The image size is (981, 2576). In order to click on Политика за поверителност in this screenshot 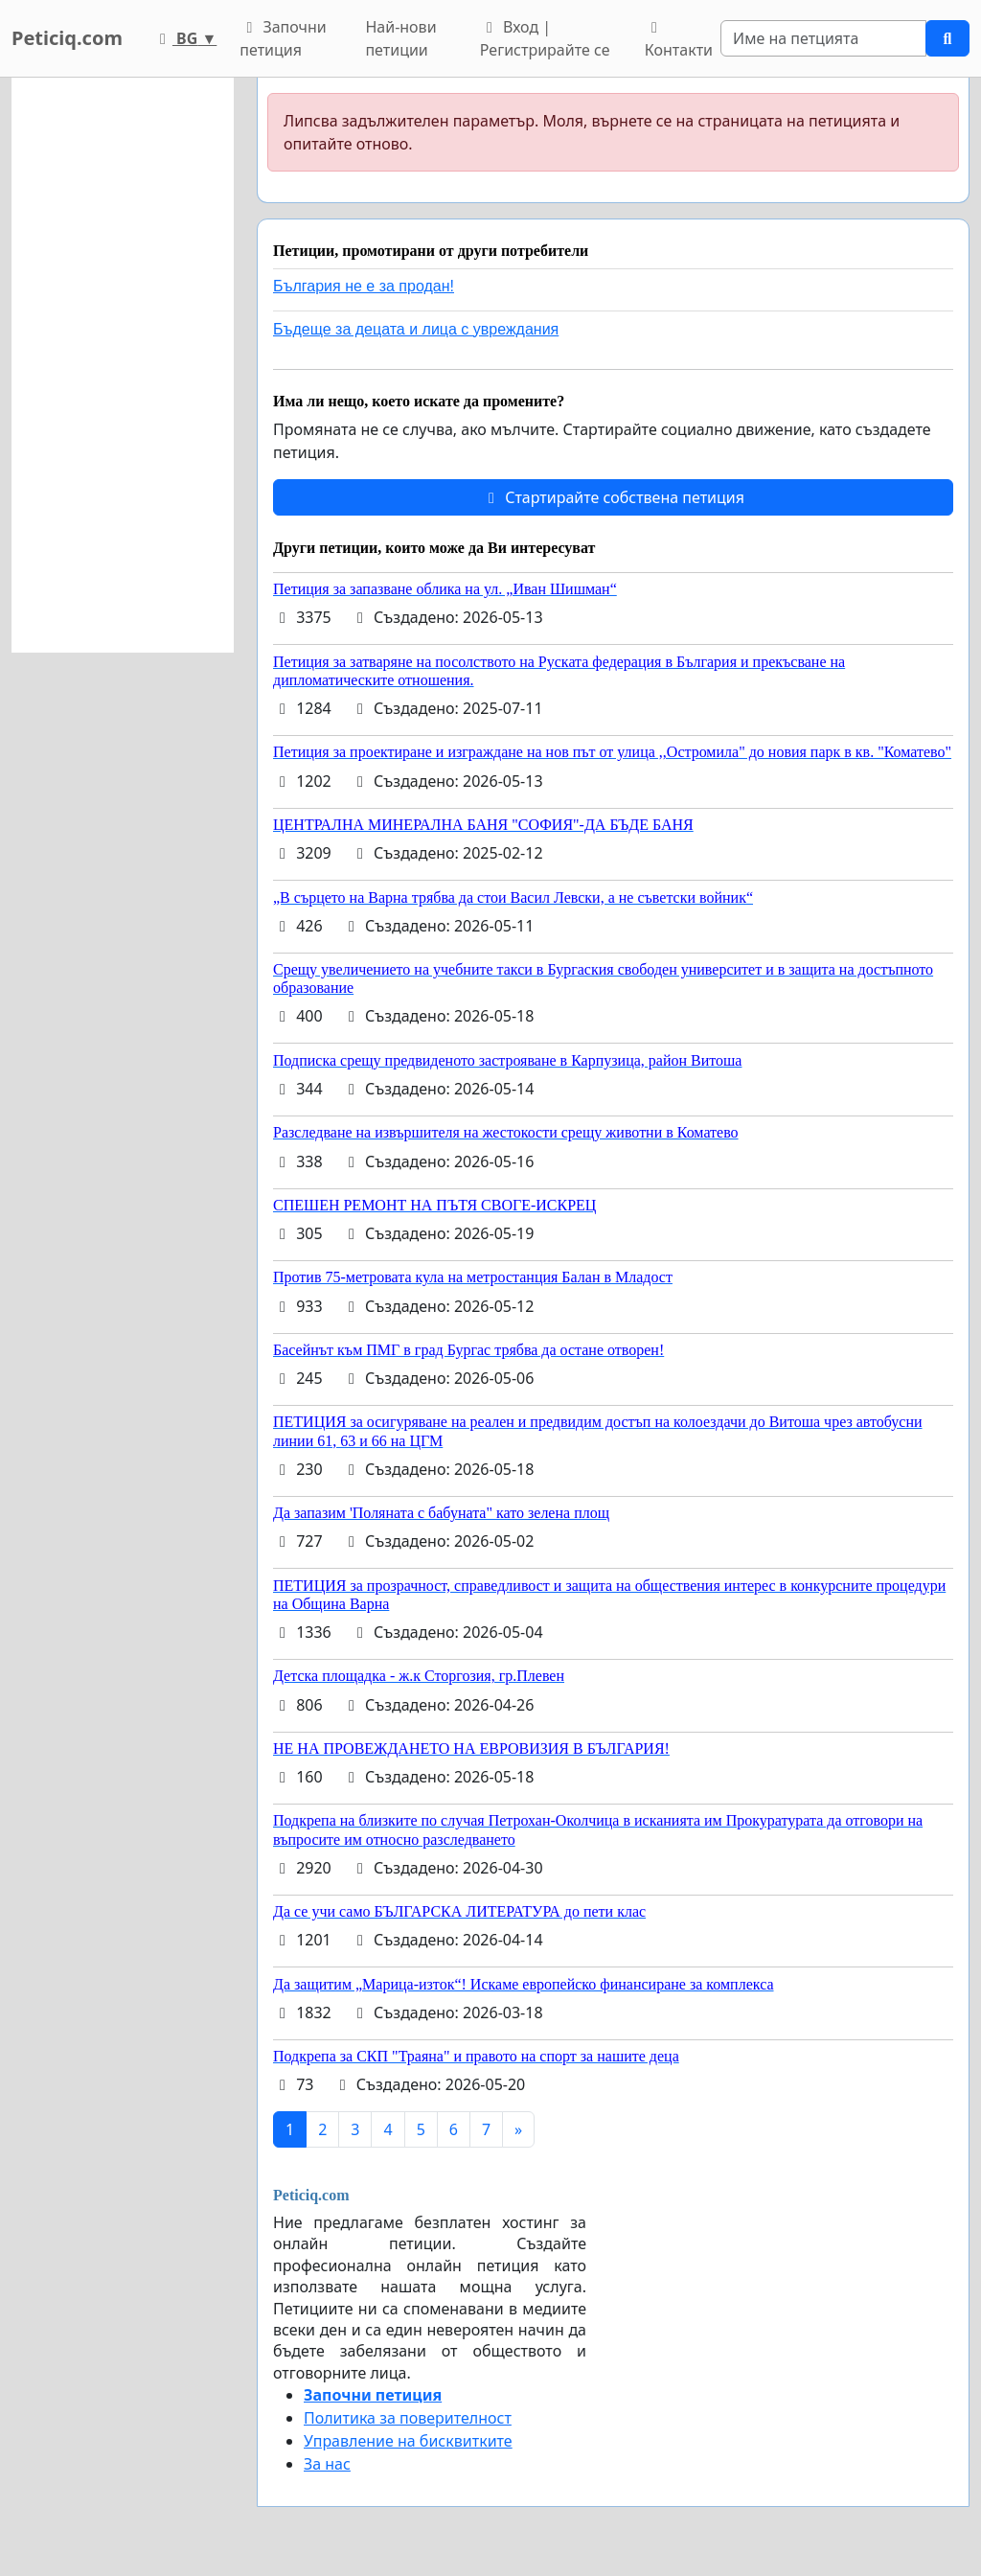, I will do `click(408, 2417)`.